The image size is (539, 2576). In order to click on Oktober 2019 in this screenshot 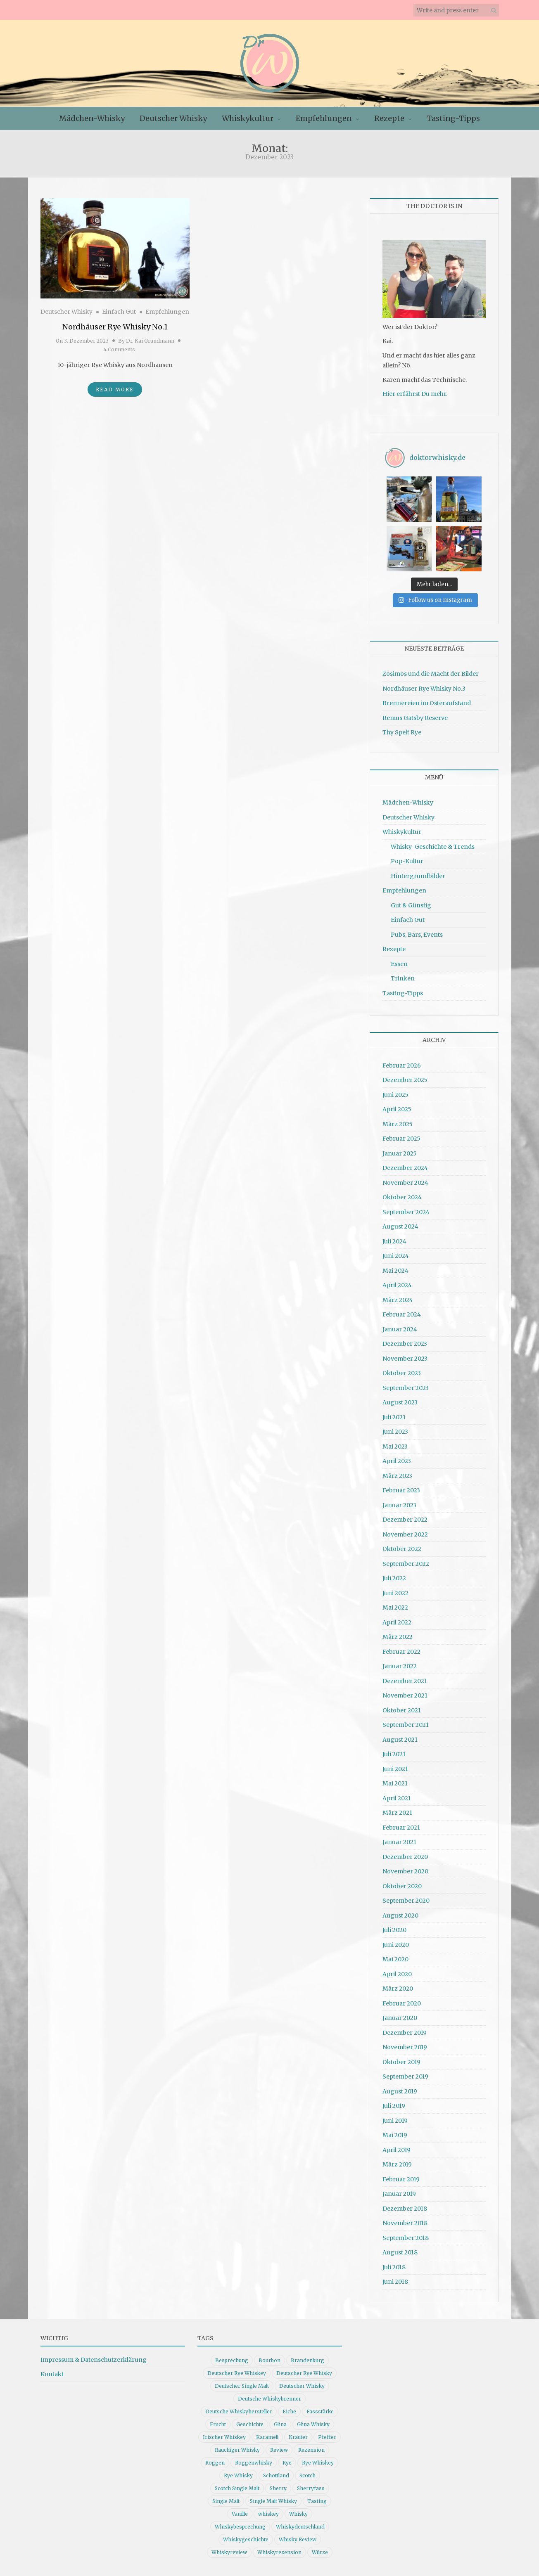, I will do `click(401, 2062)`.